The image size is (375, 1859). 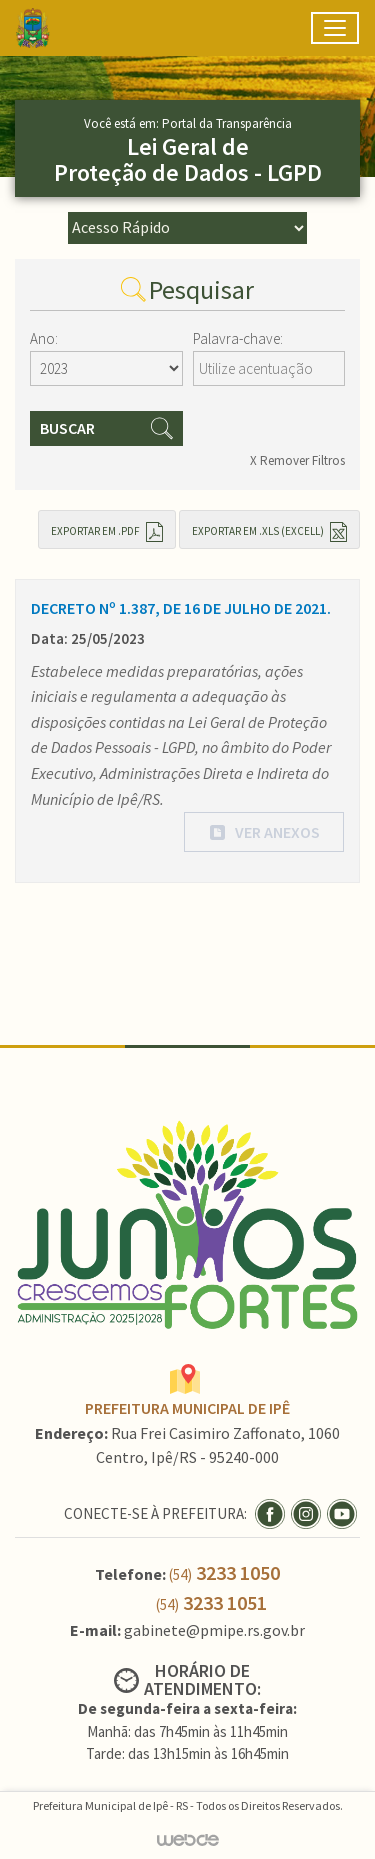 I want to click on X Remover Filtros, so click(x=297, y=460).